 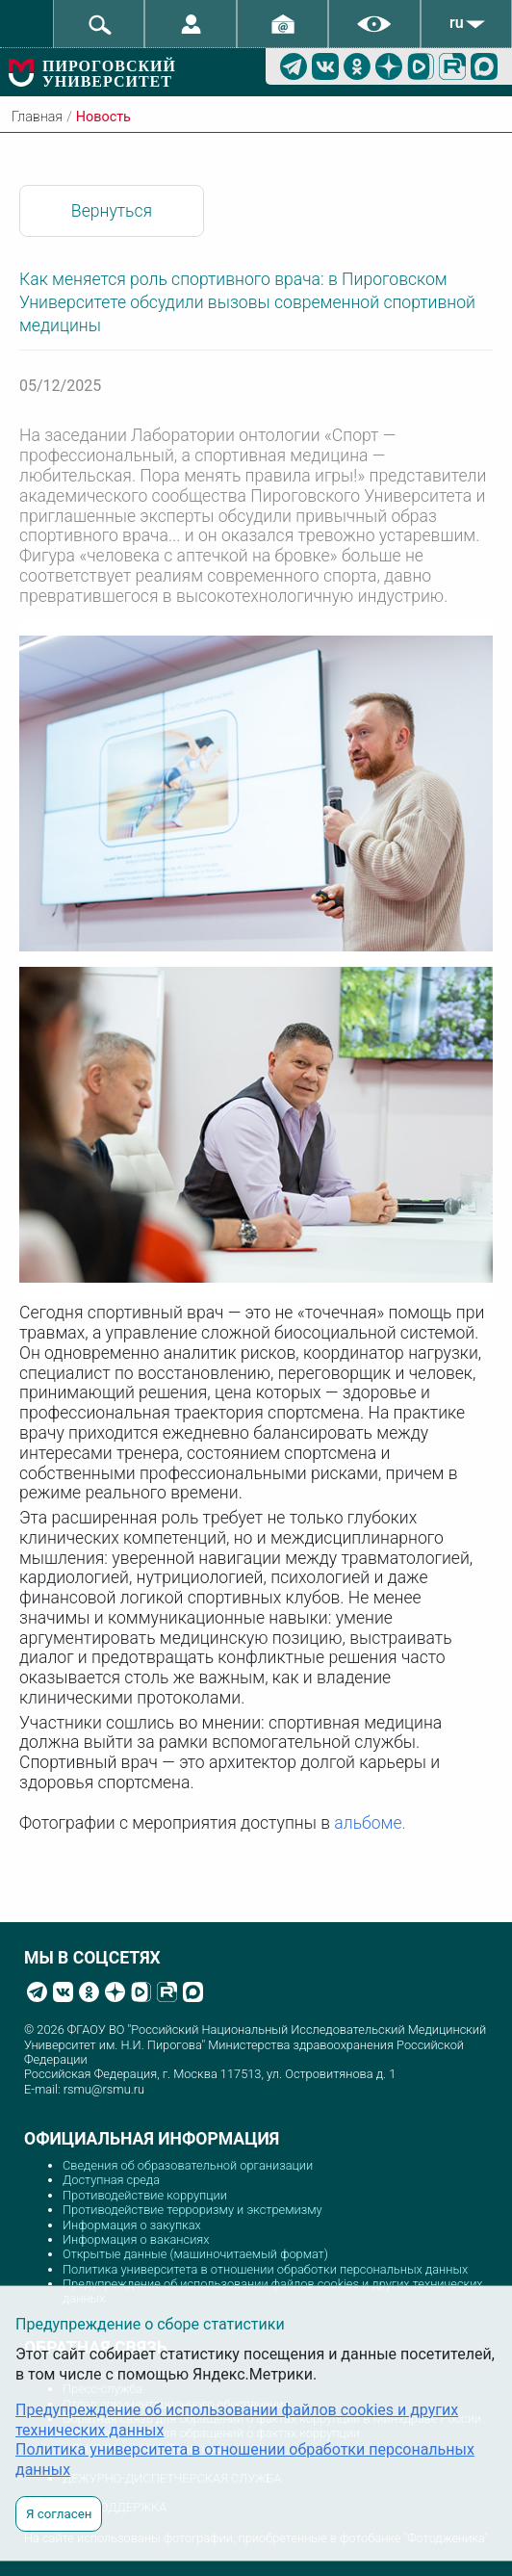 What do you see at coordinates (132, 2225) in the screenshot?
I see `Информация о закупках` at bounding box center [132, 2225].